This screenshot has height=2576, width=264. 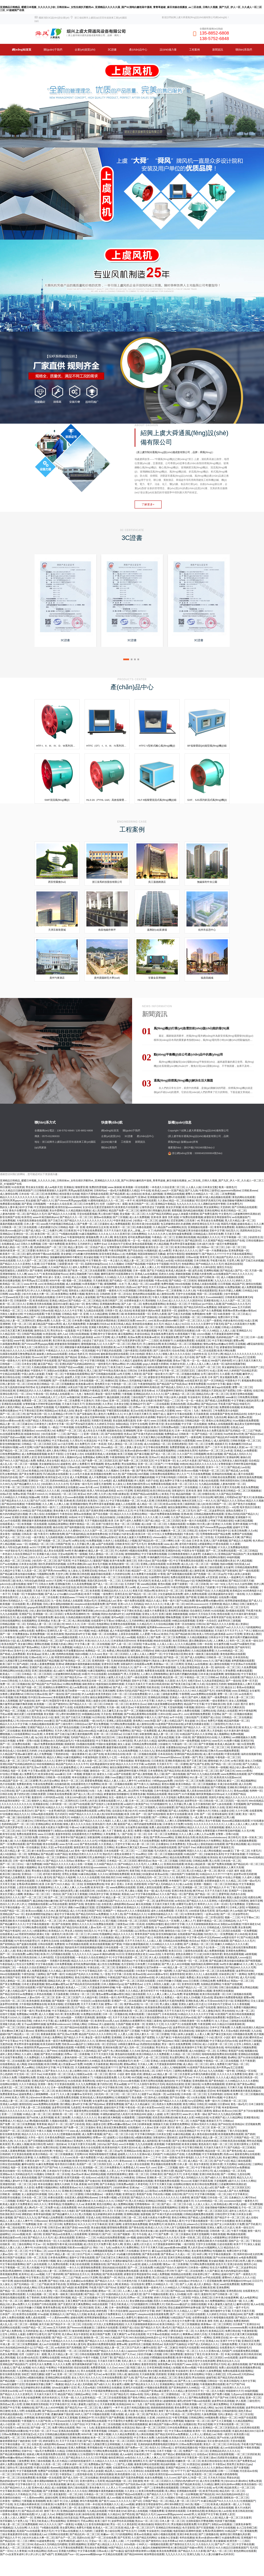 What do you see at coordinates (248, 1227) in the screenshot?
I see `高潮捣出白浆嗯啊哭叫` at bounding box center [248, 1227].